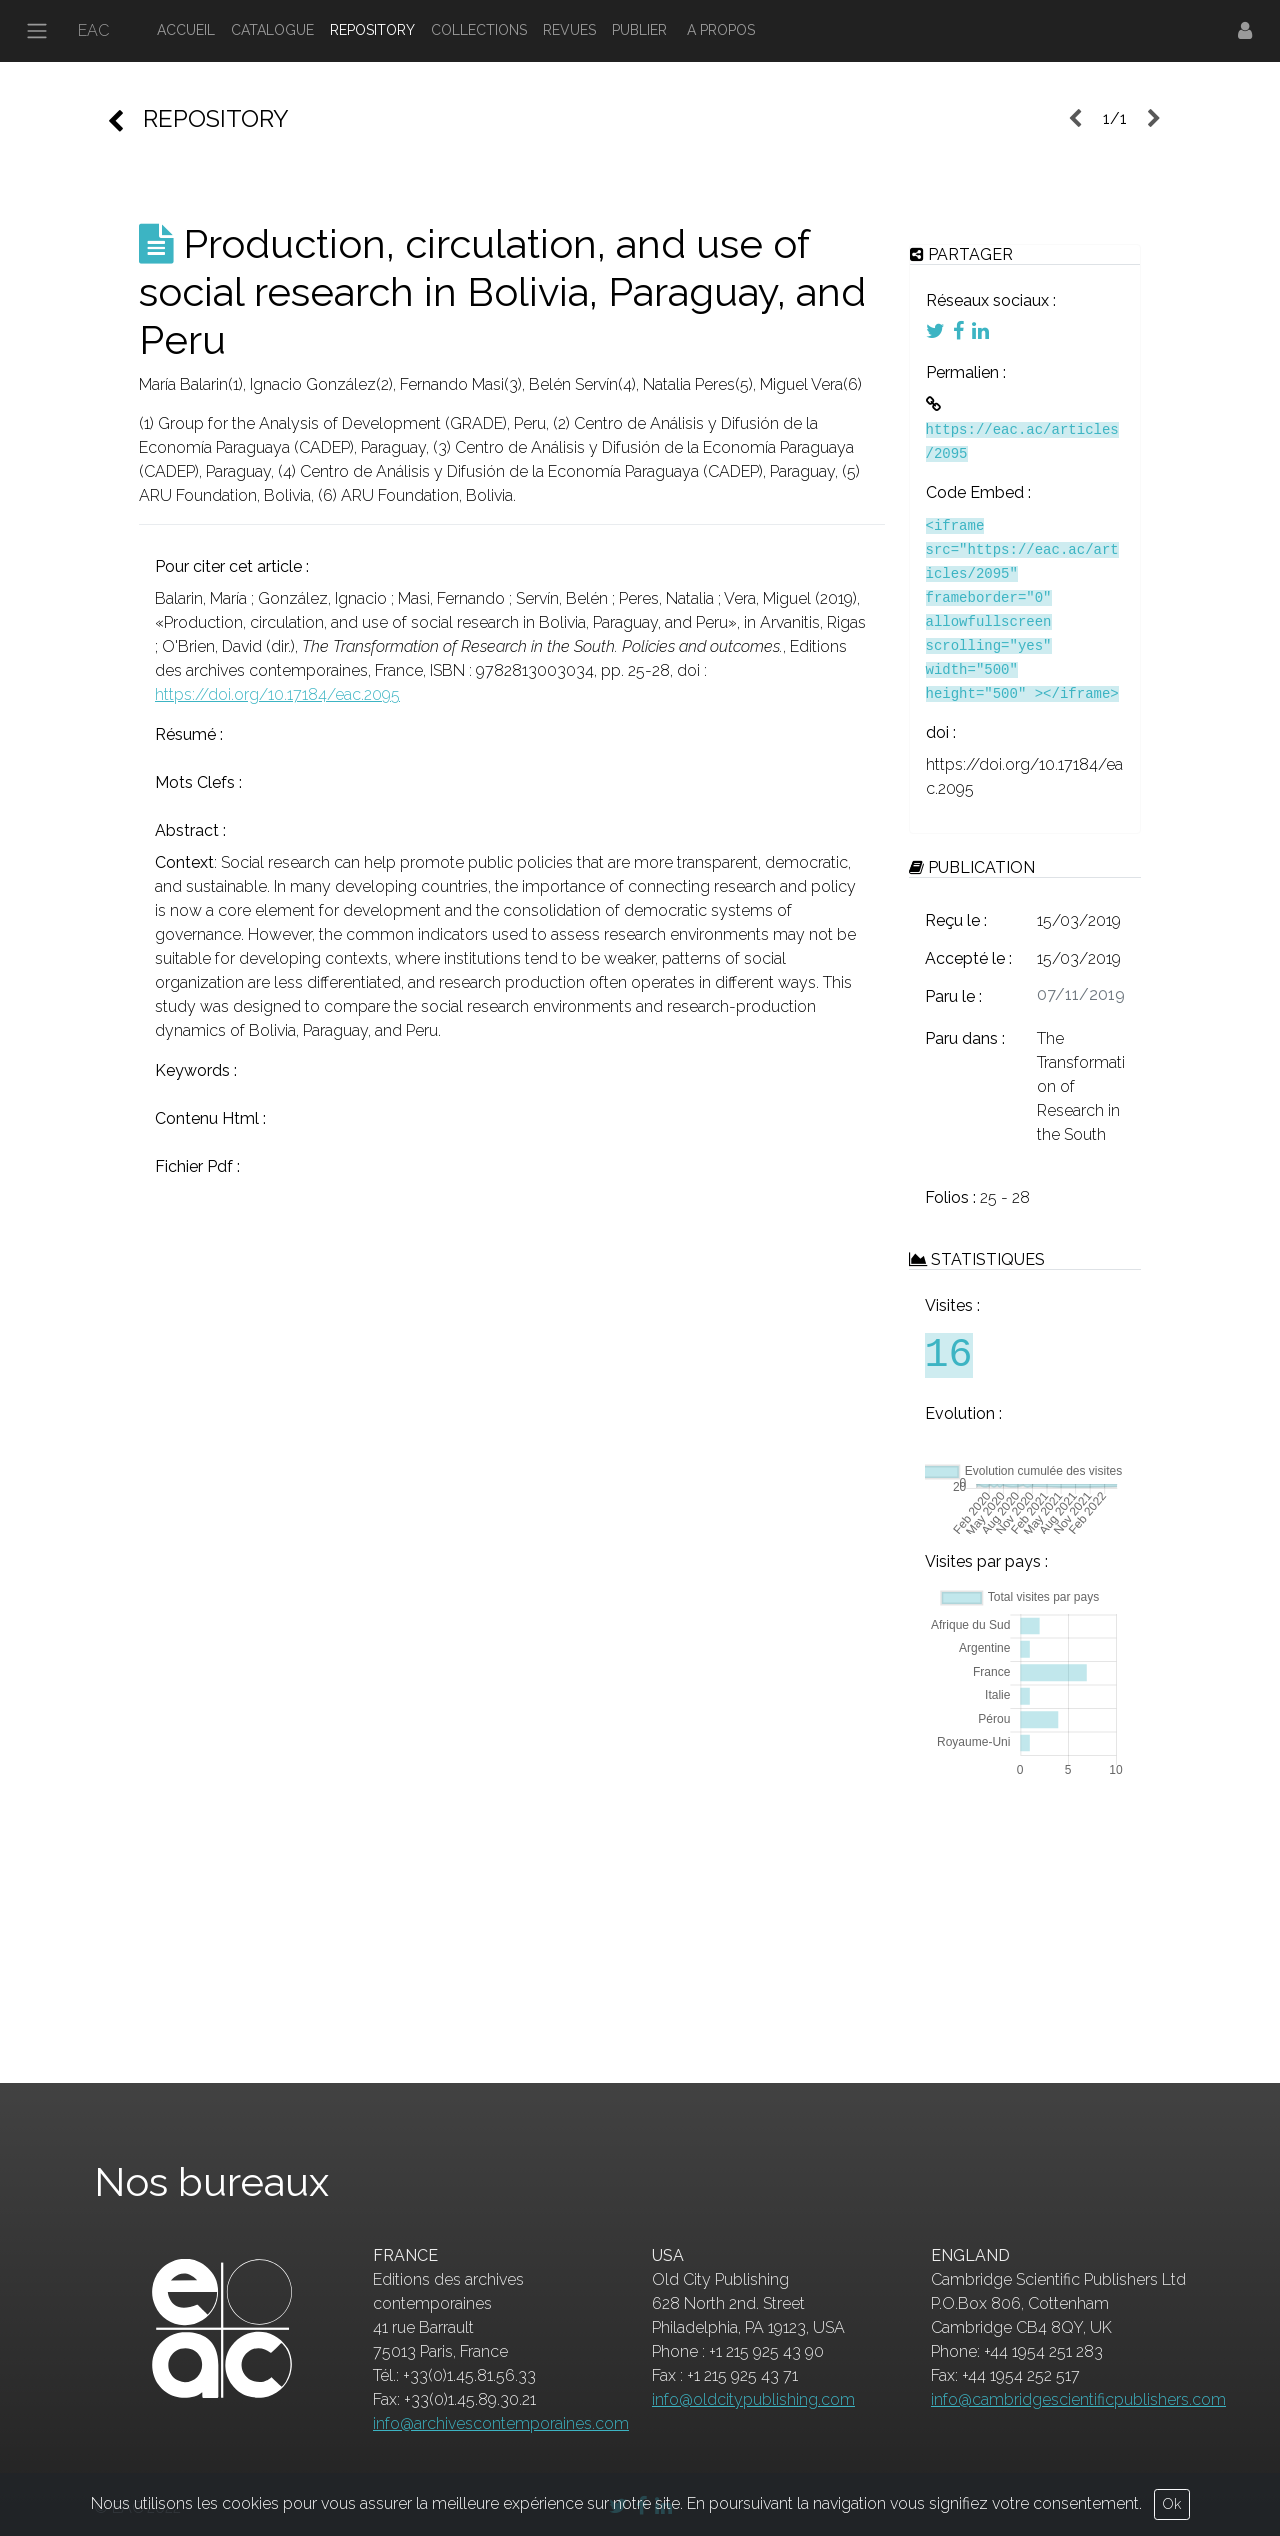 This screenshot has height=2536, width=1280. What do you see at coordinates (198, 782) in the screenshot?
I see `Mots Clefs :` at bounding box center [198, 782].